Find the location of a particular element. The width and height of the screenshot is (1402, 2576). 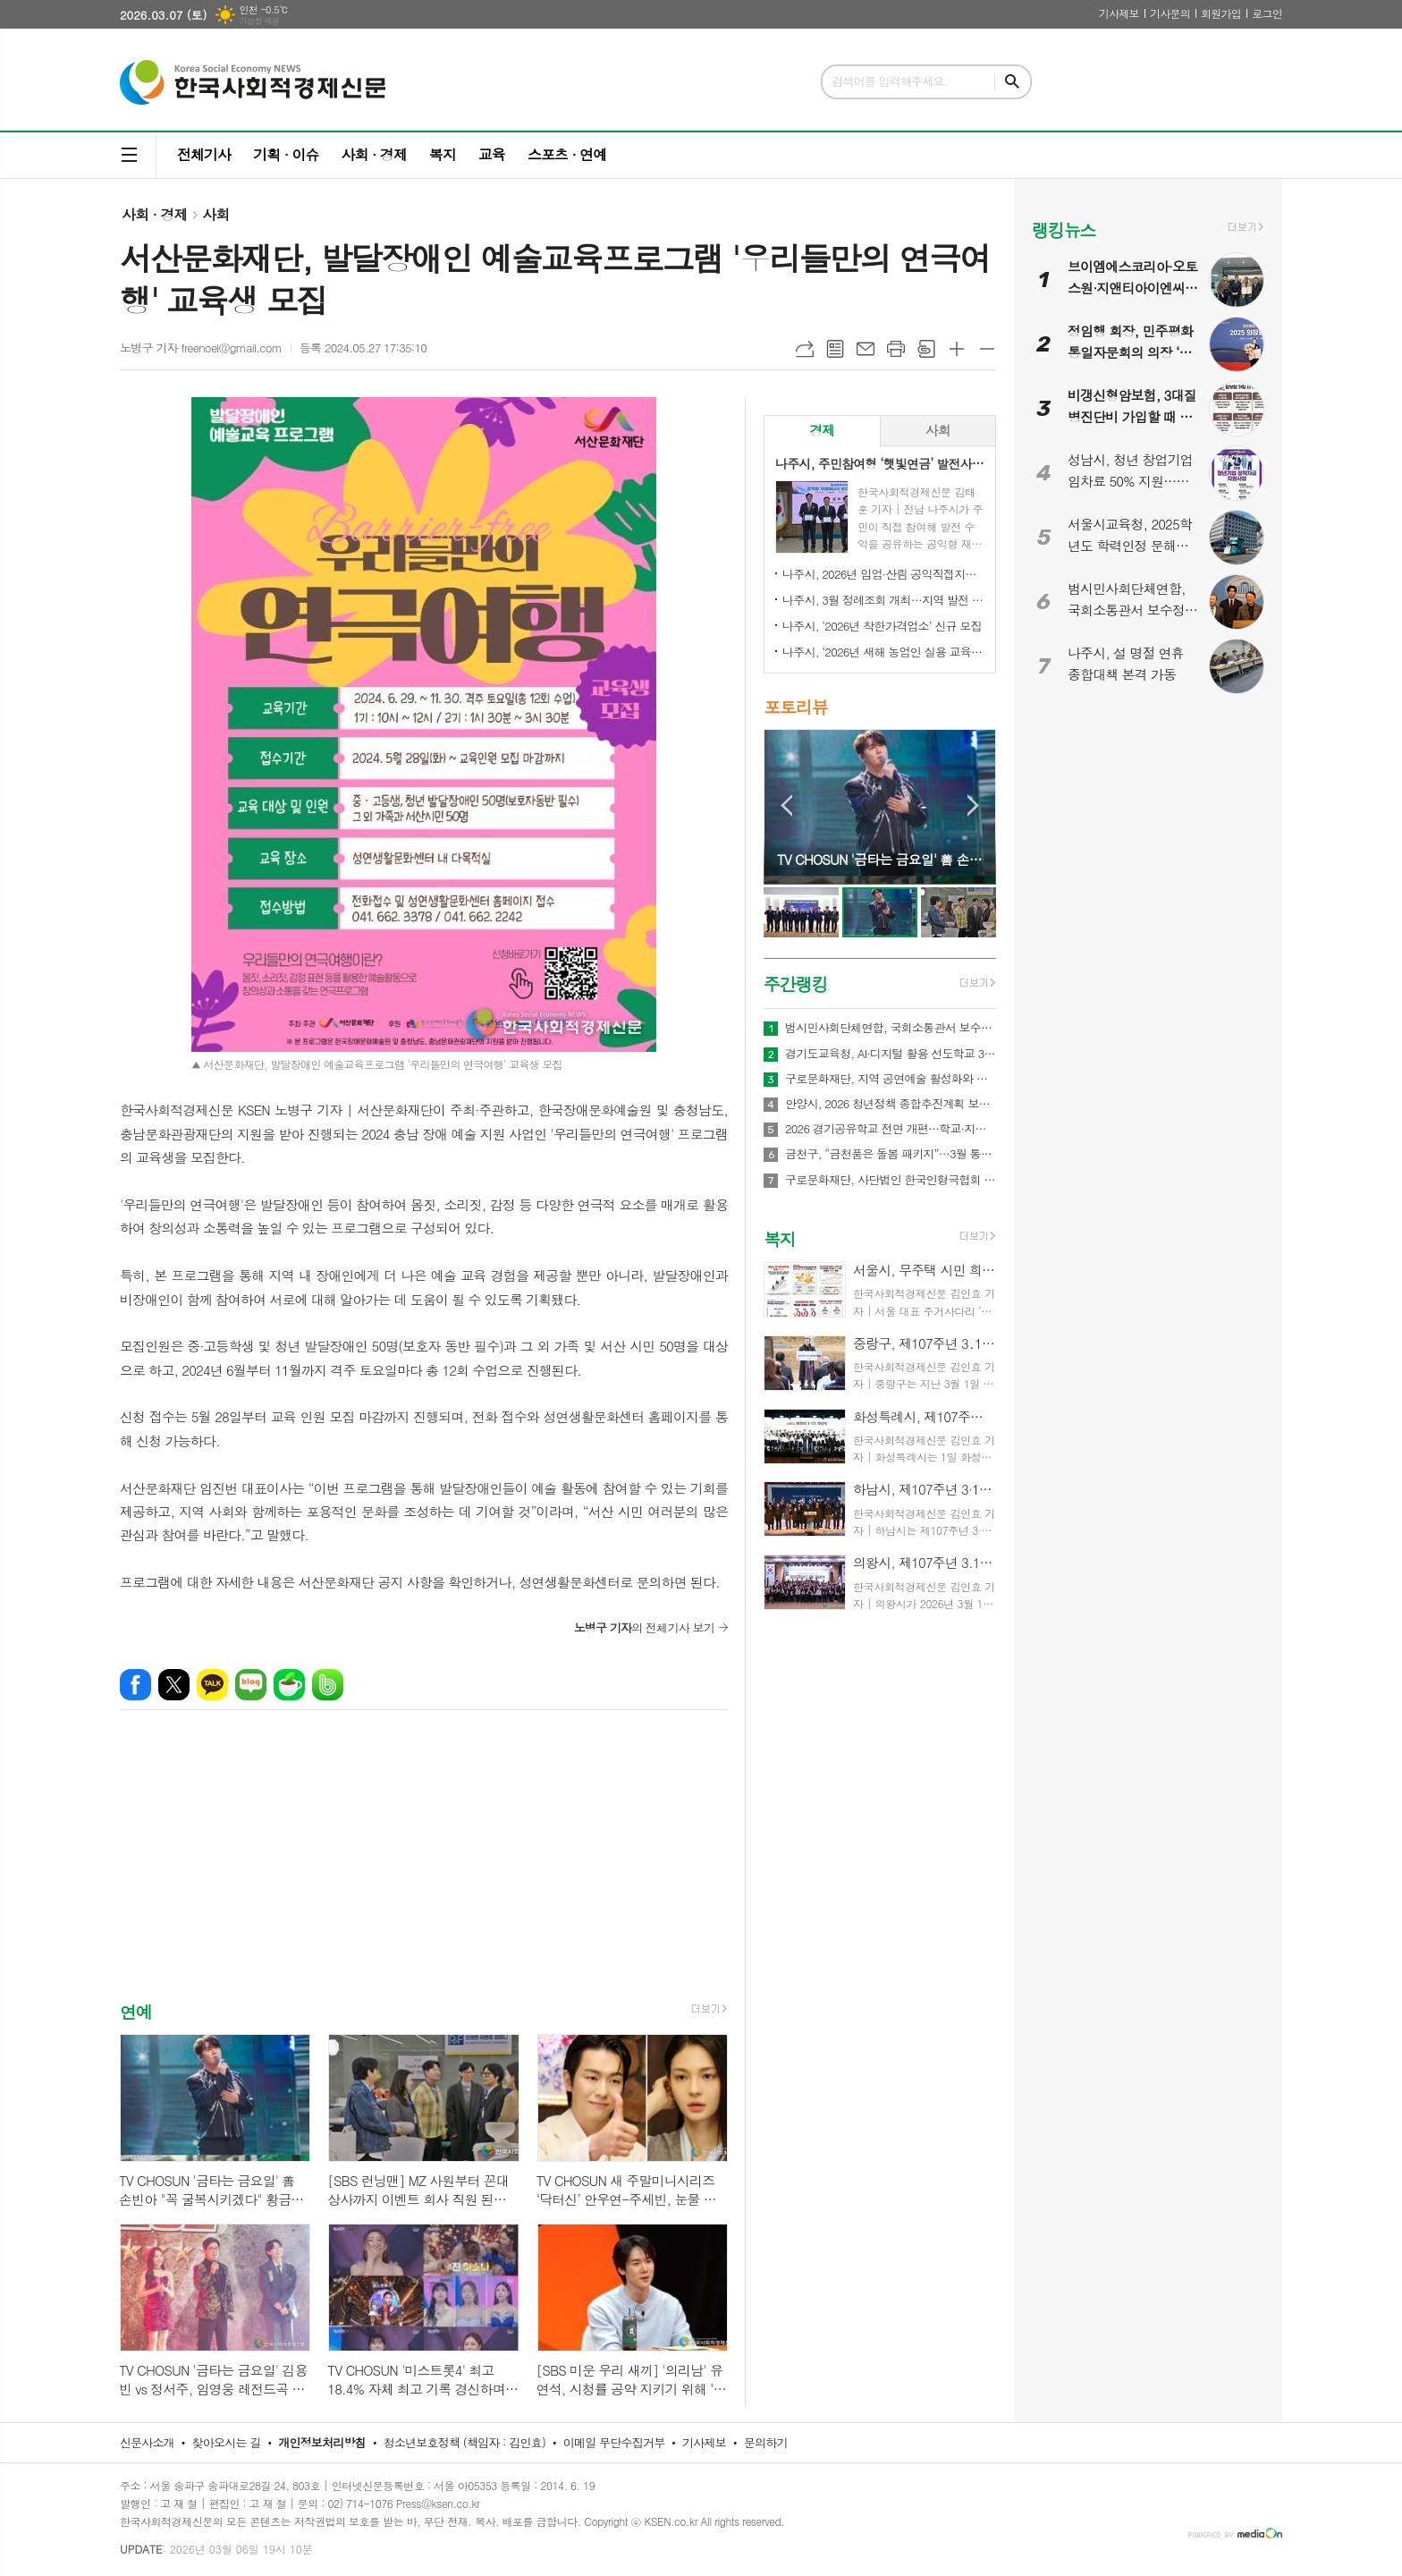

메일 is located at coordinates (865, 349).